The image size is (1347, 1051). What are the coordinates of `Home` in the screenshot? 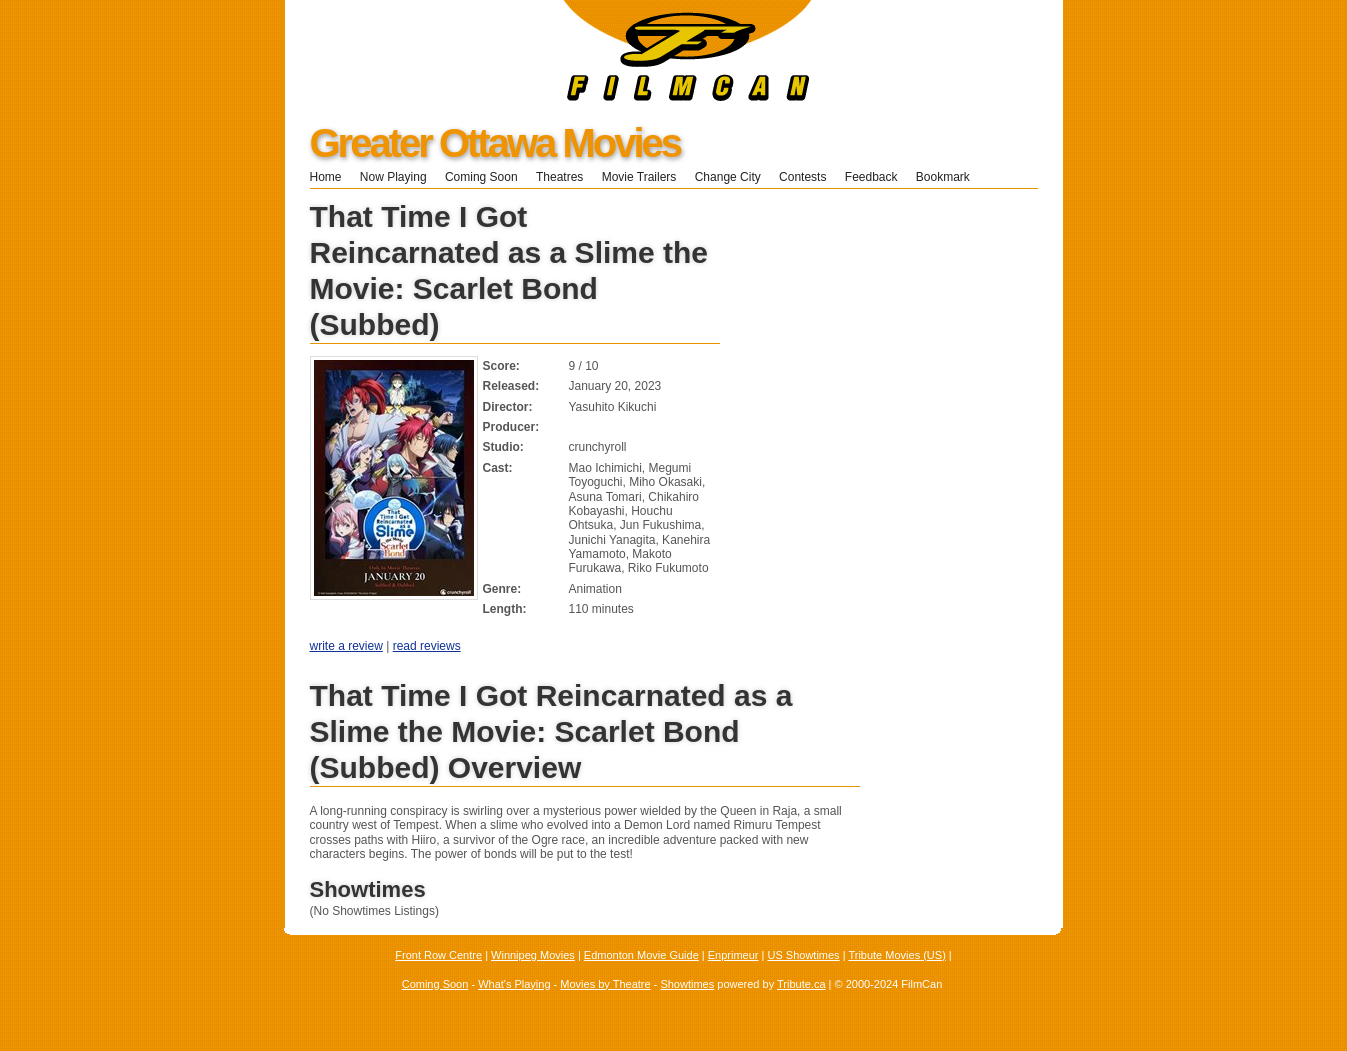 It's located at (326, 177).